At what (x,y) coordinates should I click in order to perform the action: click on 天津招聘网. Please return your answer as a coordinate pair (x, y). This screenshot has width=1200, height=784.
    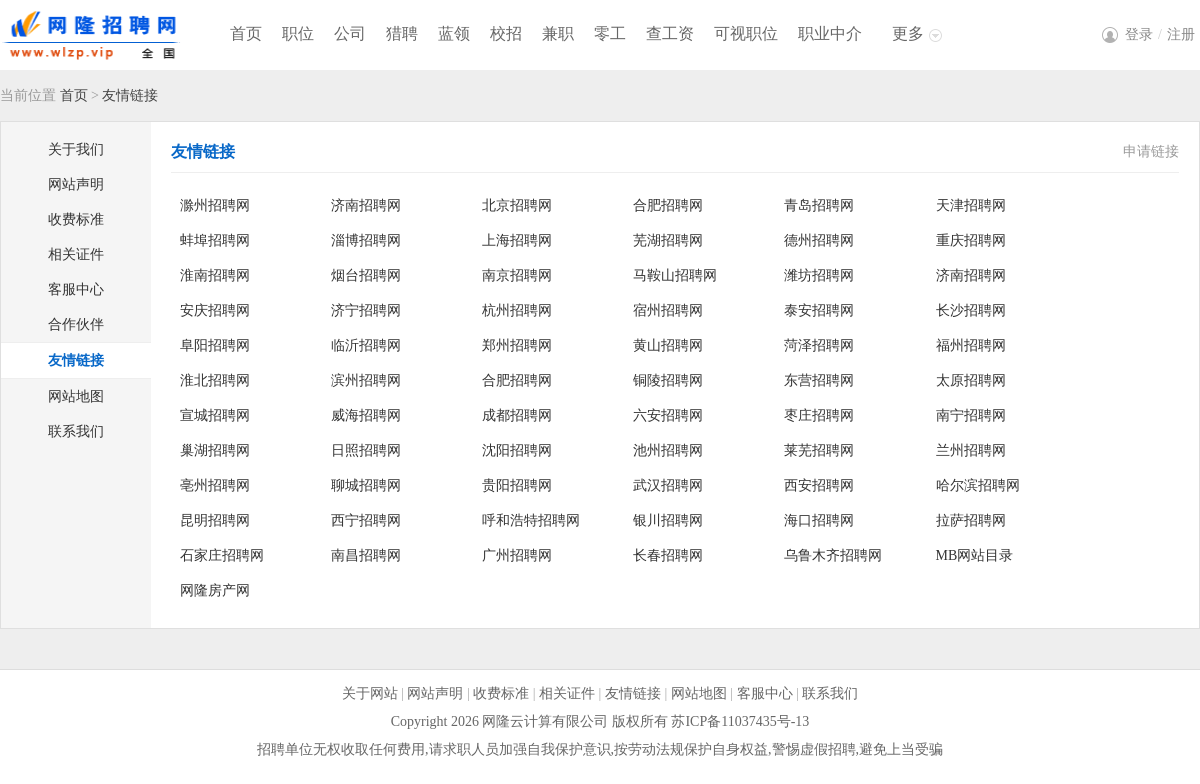
    Looking at the image, I should click on (971, 205).